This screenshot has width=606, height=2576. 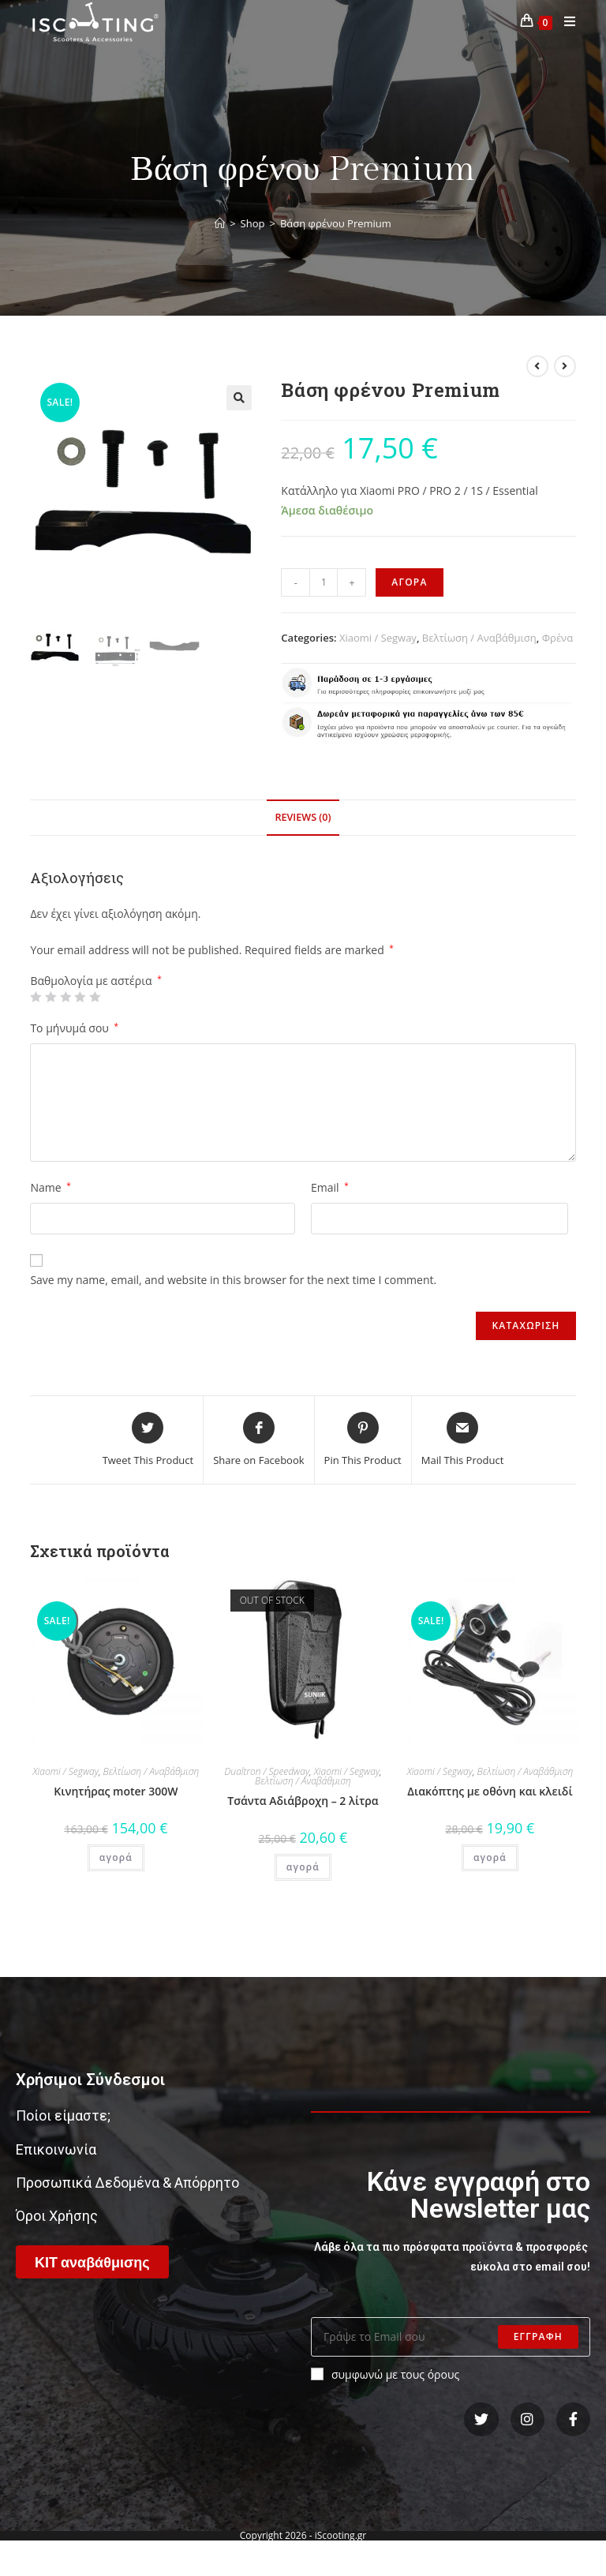 I want to click on αγορά [Add “Κινητήρας moter 300W” to your cart], so click(x=116, y=1857).